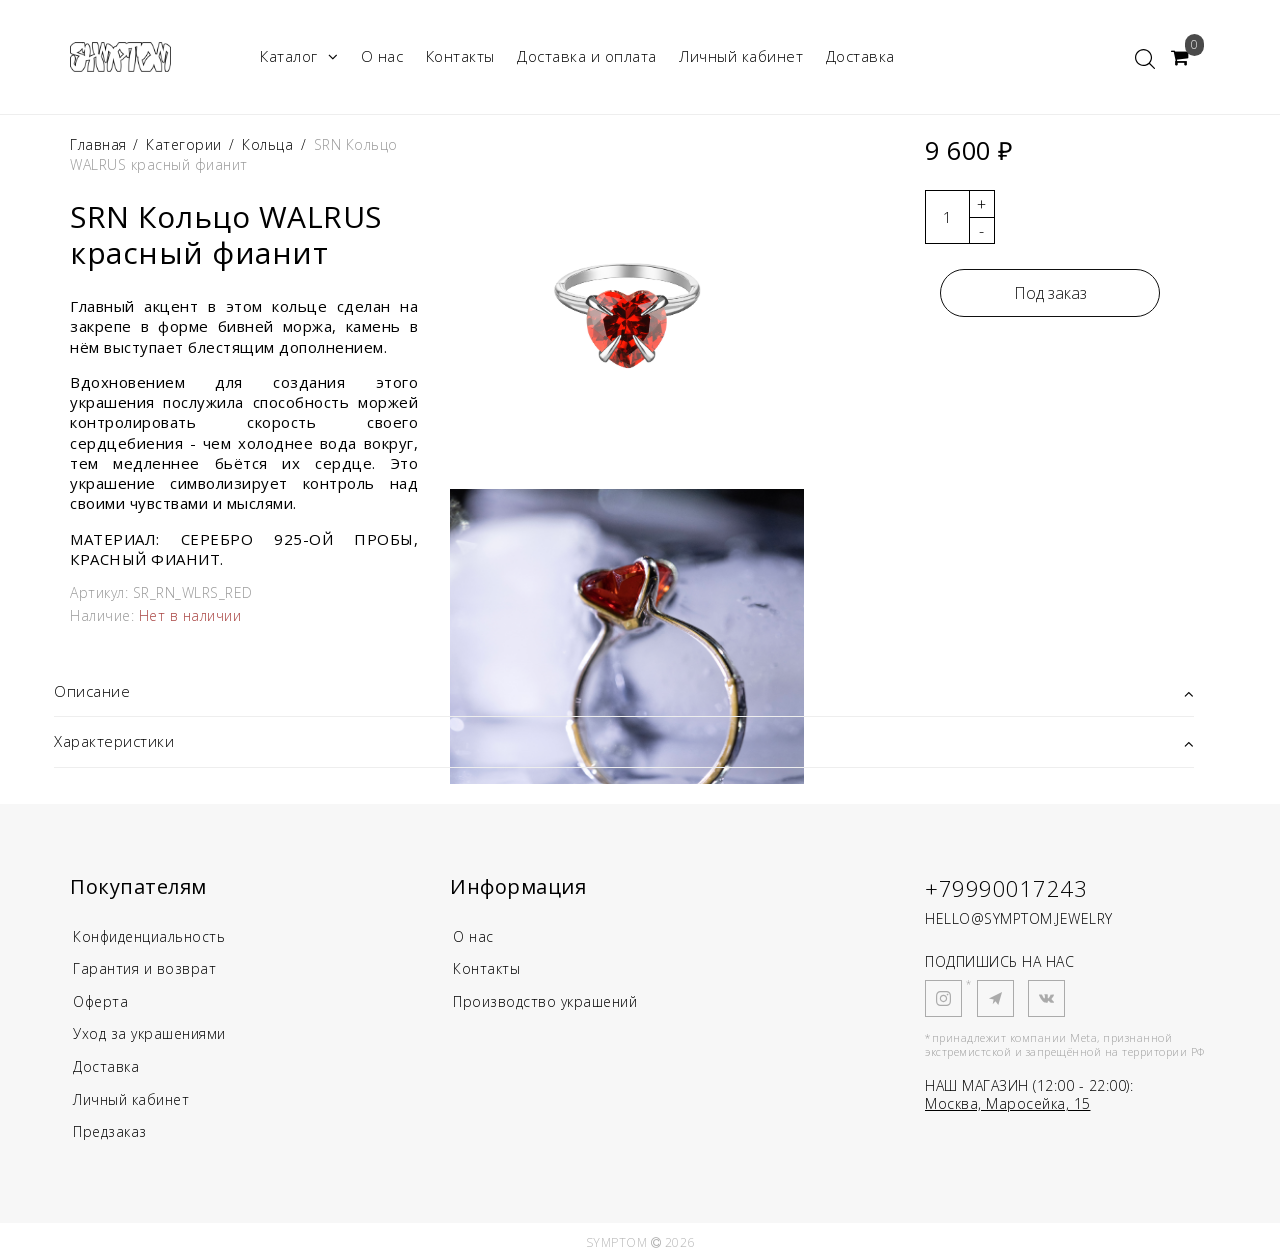 Image resolution: width=1280 pixels, height=1258 pixels. Describe the element at coordinates (267, 144) in the screenshot. I see `Кольца` at that location.